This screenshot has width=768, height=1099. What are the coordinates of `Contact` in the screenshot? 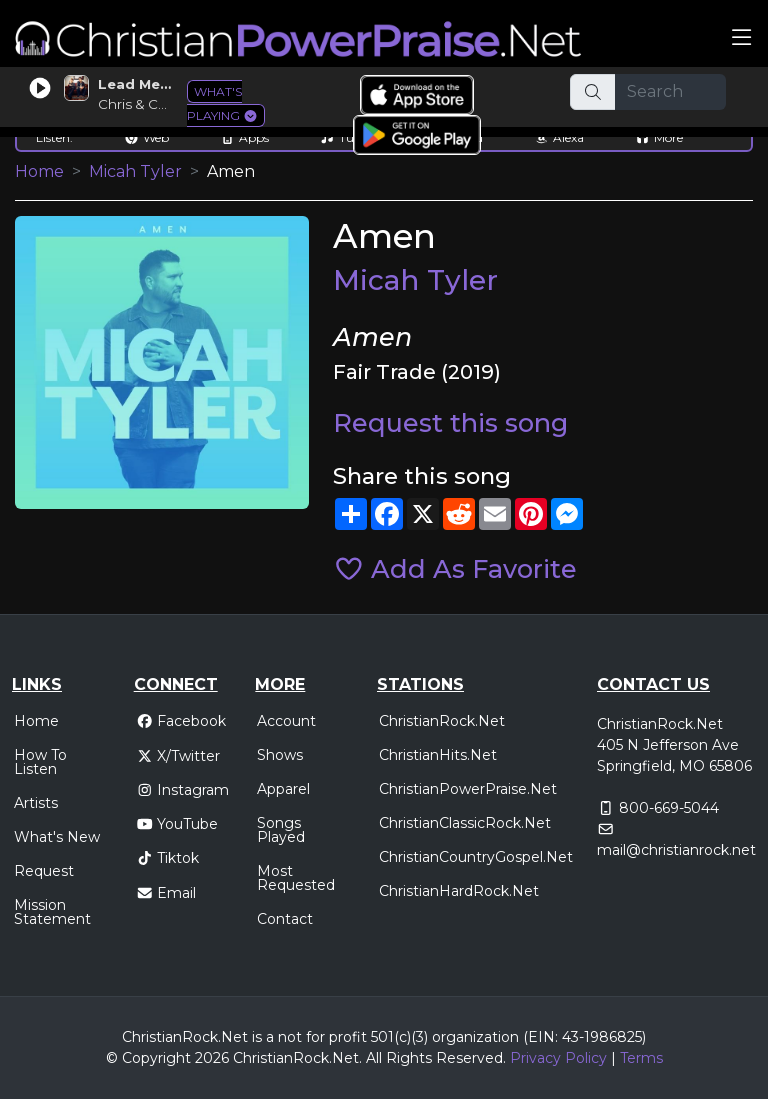 It's located at (285, 919).